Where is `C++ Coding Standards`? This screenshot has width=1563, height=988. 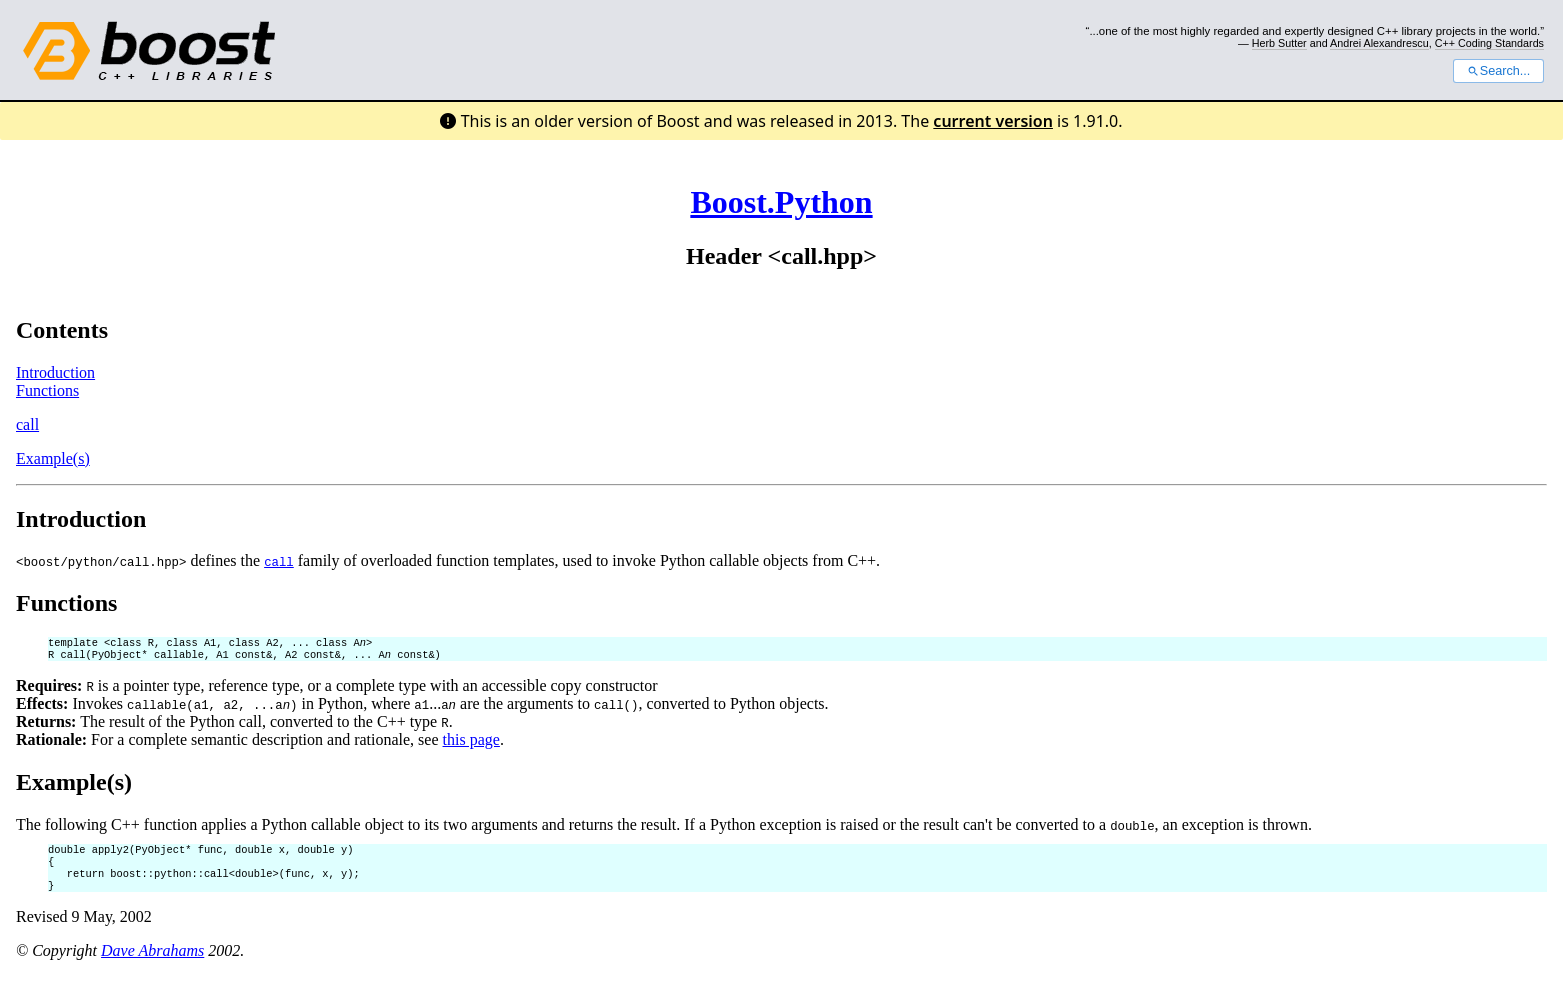
C++ Coding Standards is located at coordinates (1489, 43).